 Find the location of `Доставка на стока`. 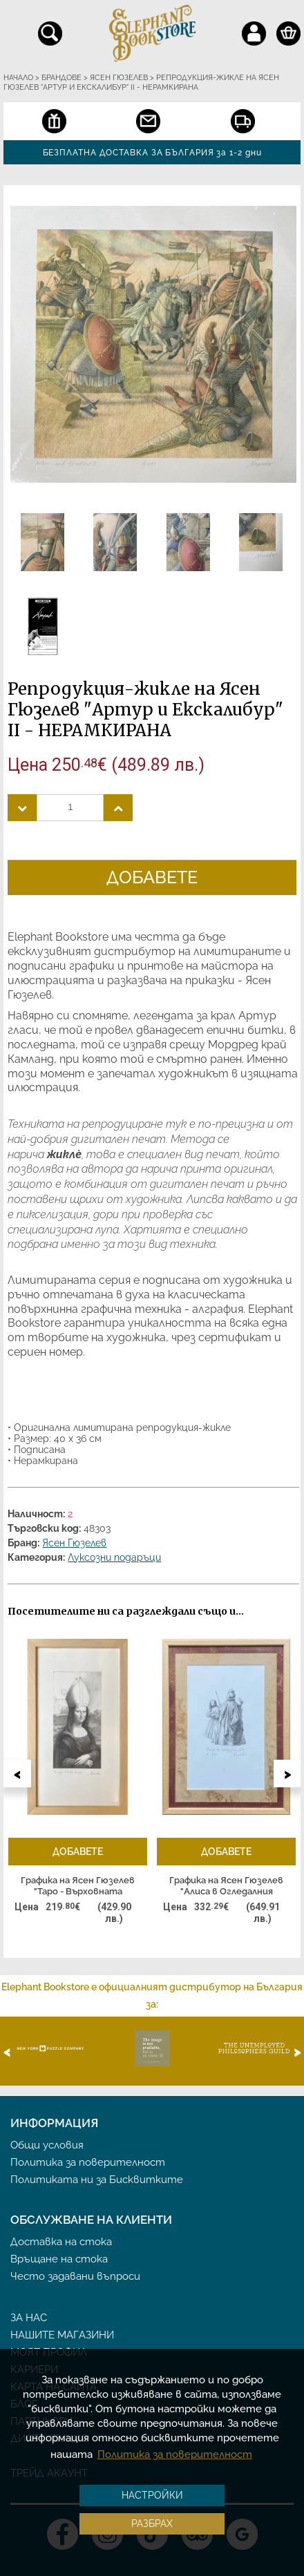

Доставка на стока is located at coordinates (61, 2242).